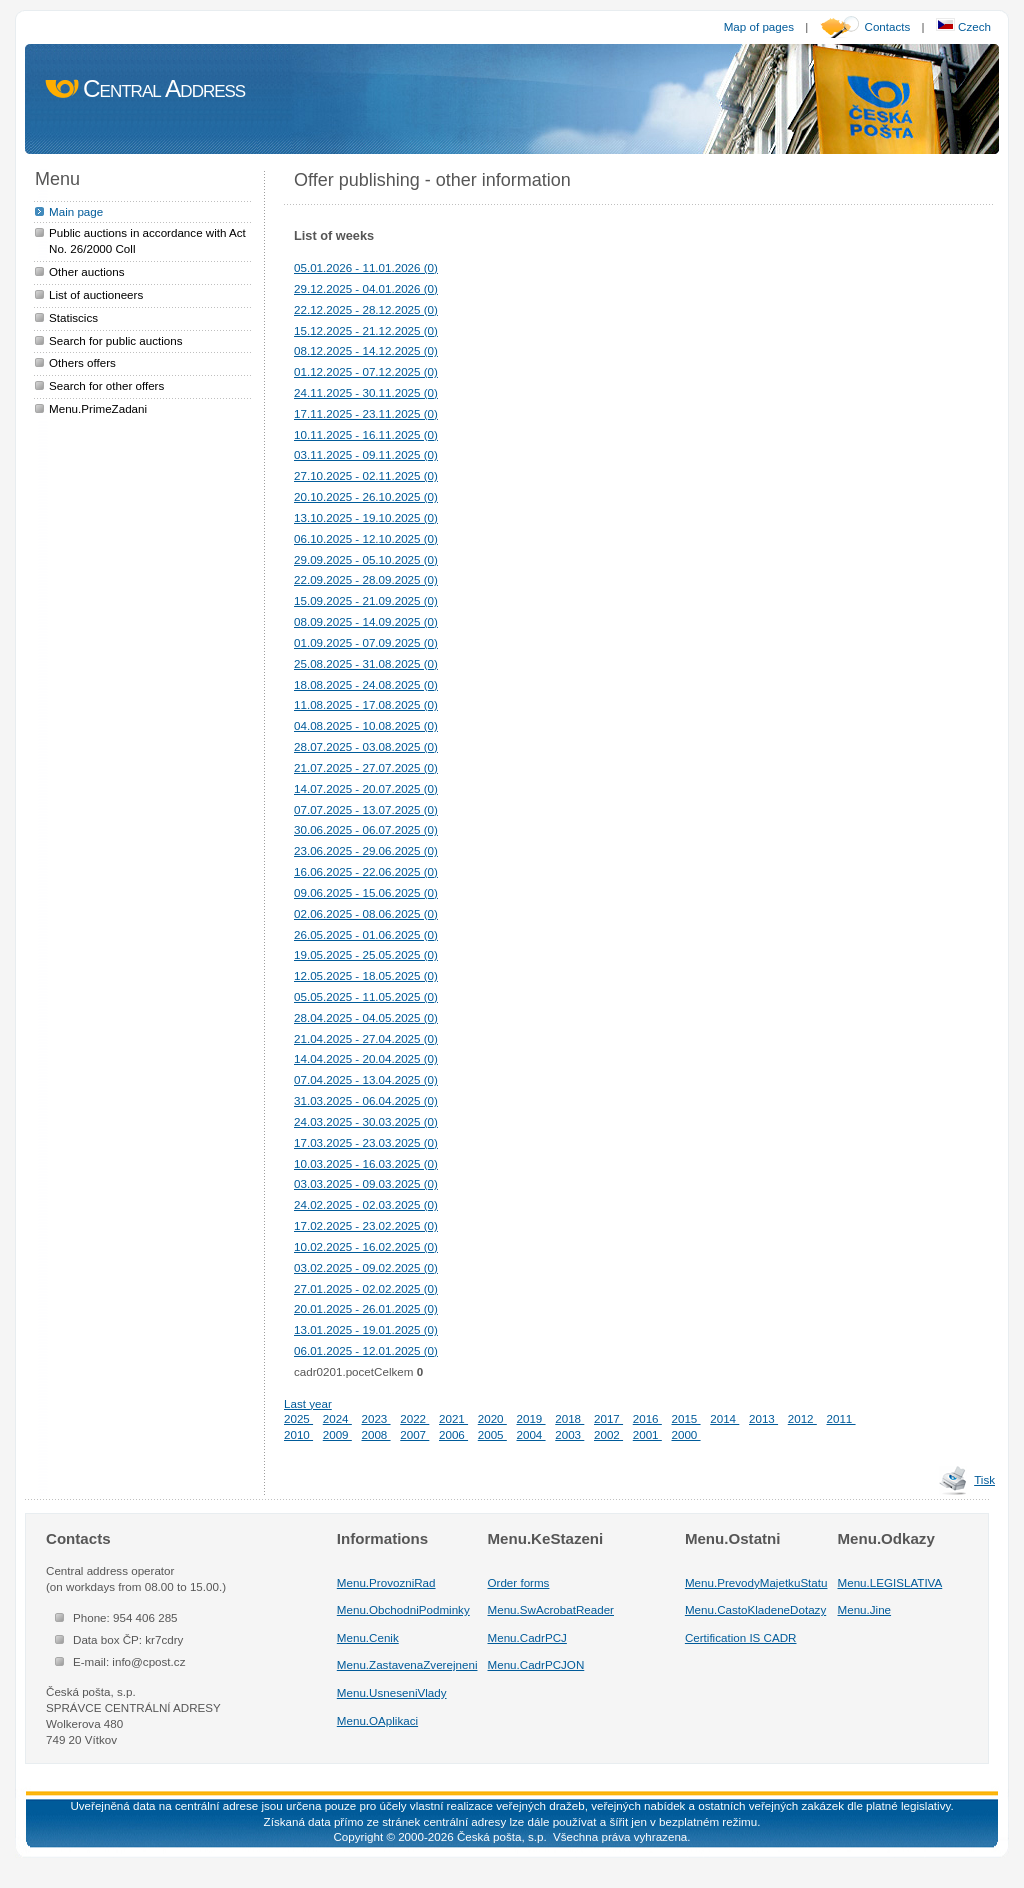  What do you see at coordinates (366, 850) in the screenshot?
I see `23.06.2025 - 29.06.2025 (0)` at bounding box center [366, 850].